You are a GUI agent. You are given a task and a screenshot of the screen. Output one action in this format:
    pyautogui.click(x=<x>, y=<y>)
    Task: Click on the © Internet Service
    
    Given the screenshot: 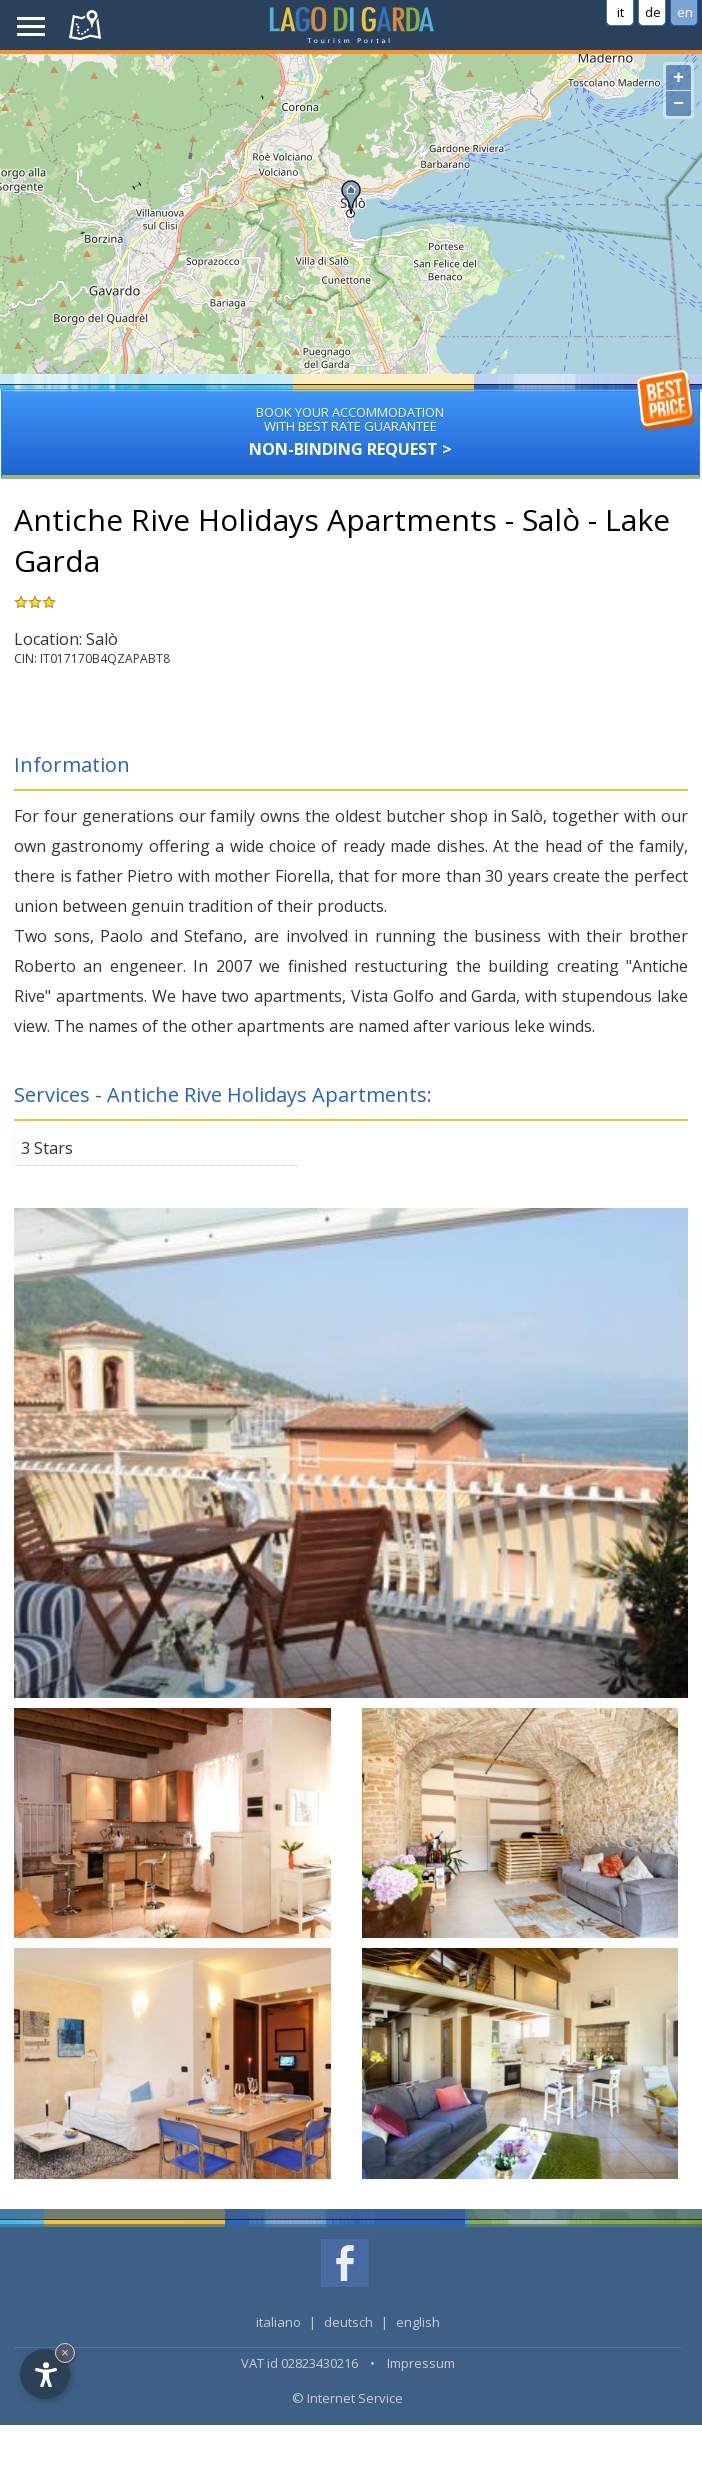 What is the action you would take?
    pyautogui.click(x=347, y=2398)
    